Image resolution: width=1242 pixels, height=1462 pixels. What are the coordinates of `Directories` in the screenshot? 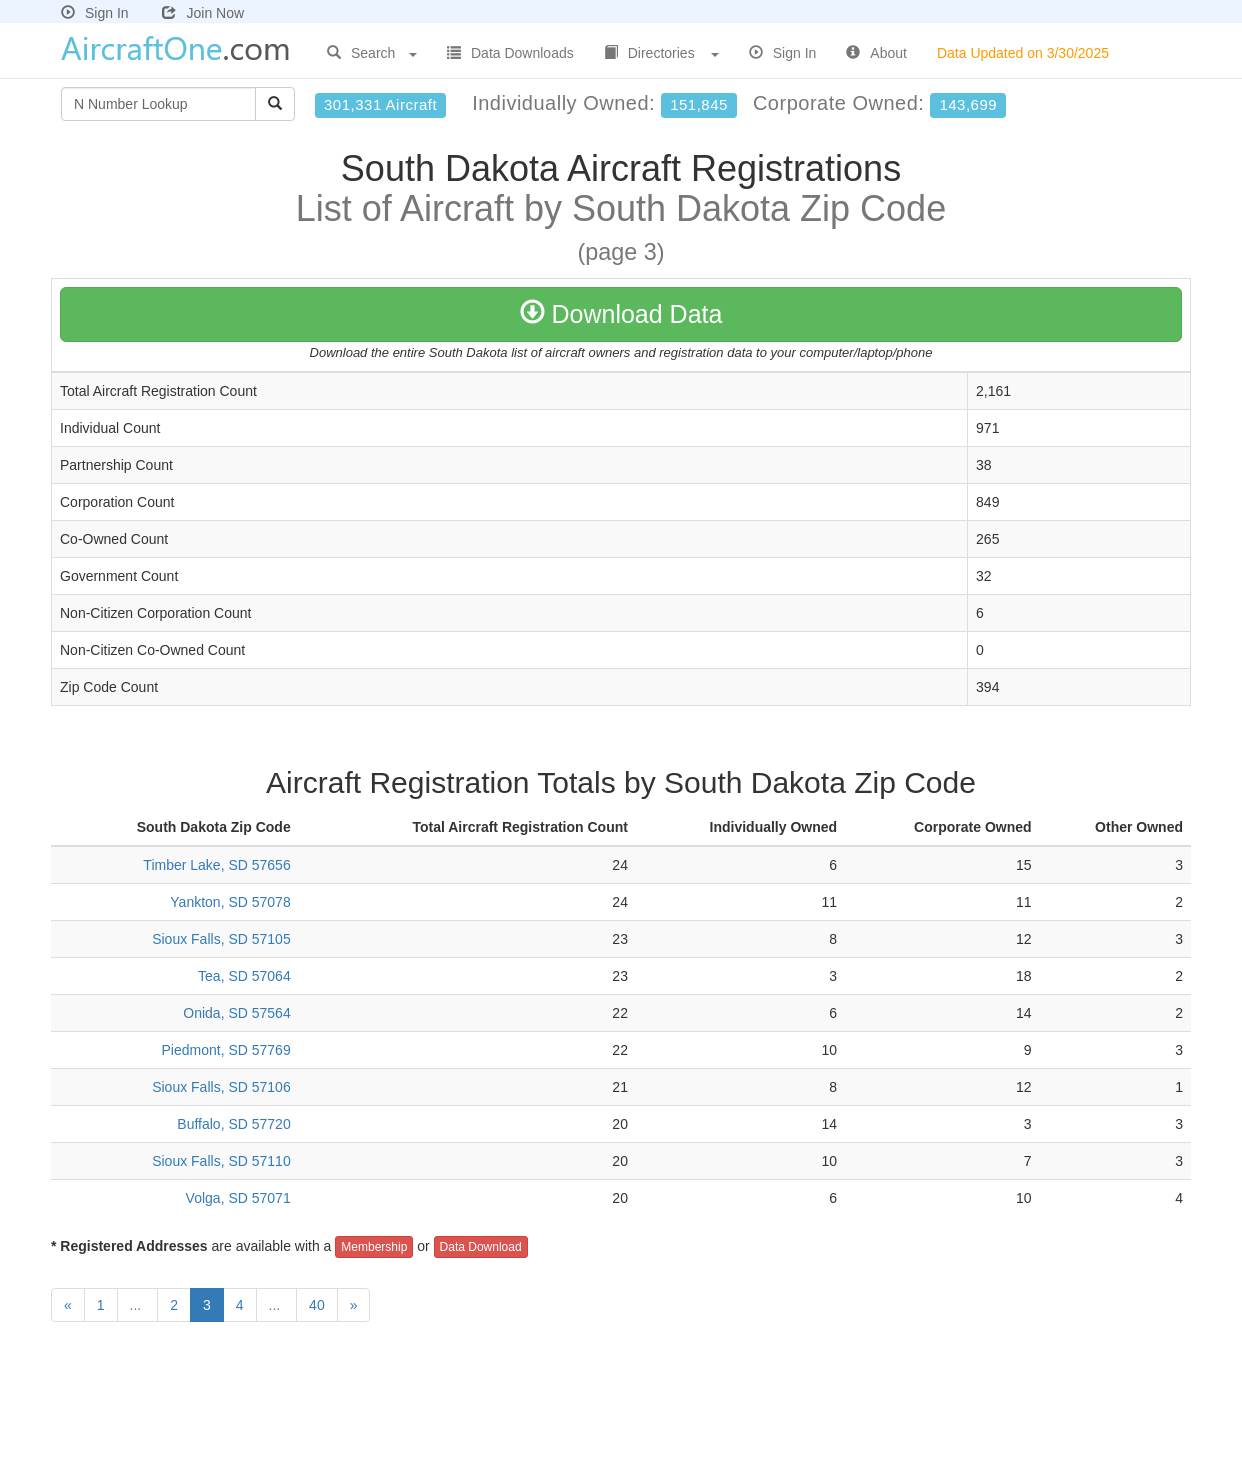 It's located at (661, 53).